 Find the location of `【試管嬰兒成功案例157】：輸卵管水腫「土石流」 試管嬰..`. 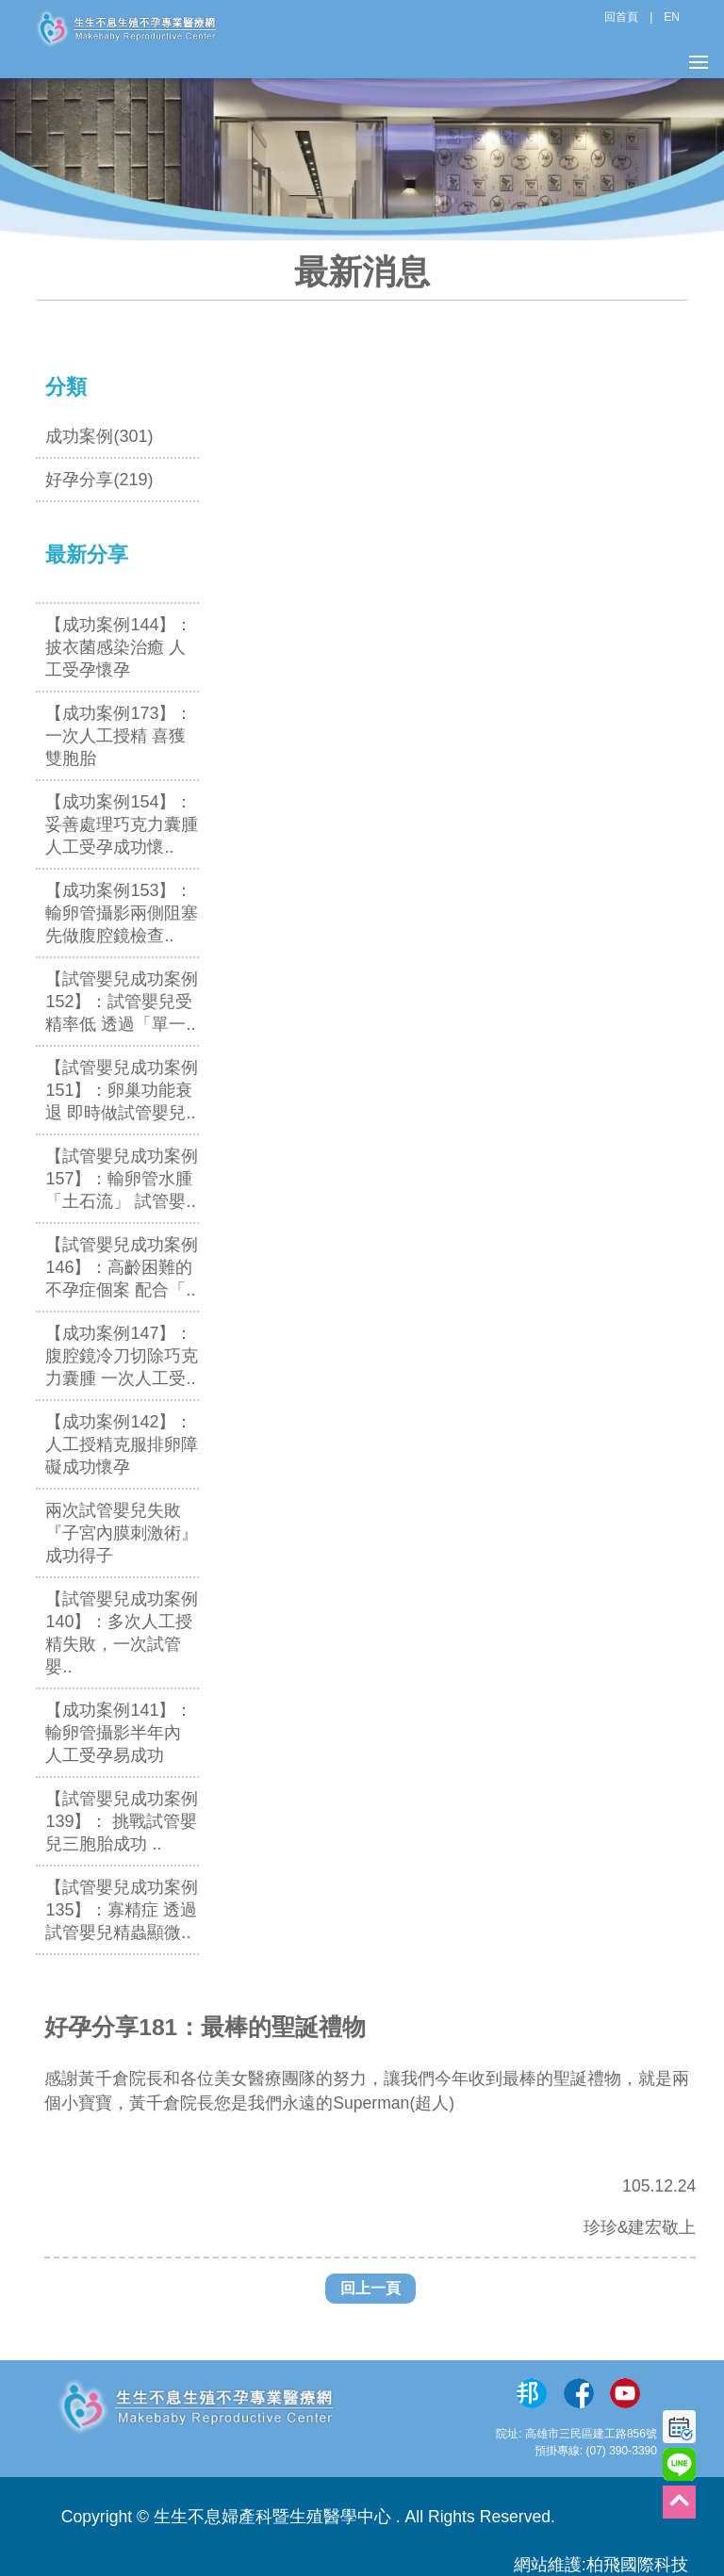

【試管嬰兒成功案例157】：輸卵管水腫「土石流」 試管嬰.. is located at coordinates (121, 1179).